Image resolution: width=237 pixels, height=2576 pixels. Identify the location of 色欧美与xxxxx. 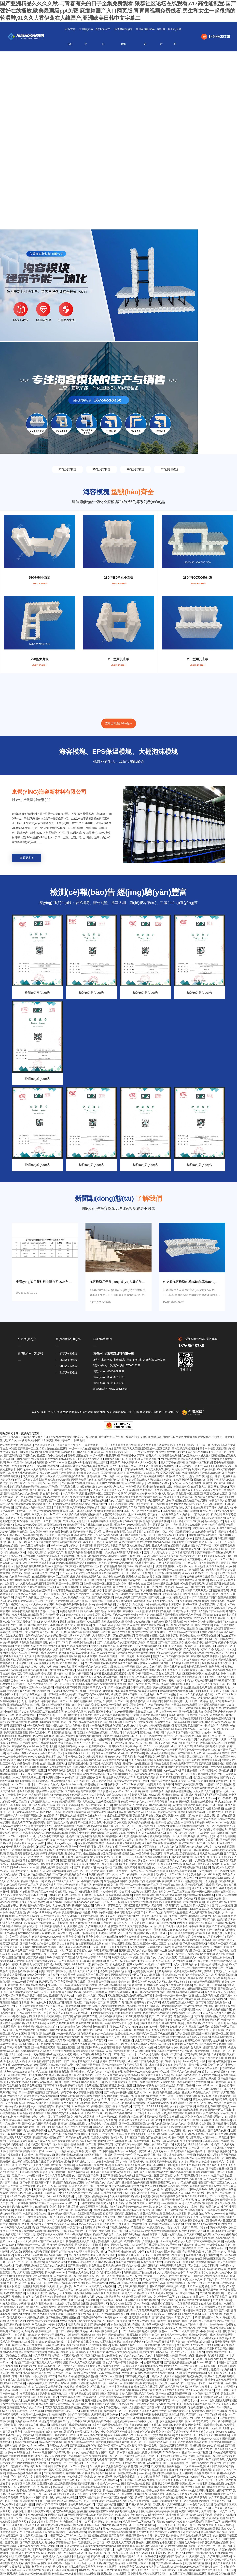
(136, 2134).